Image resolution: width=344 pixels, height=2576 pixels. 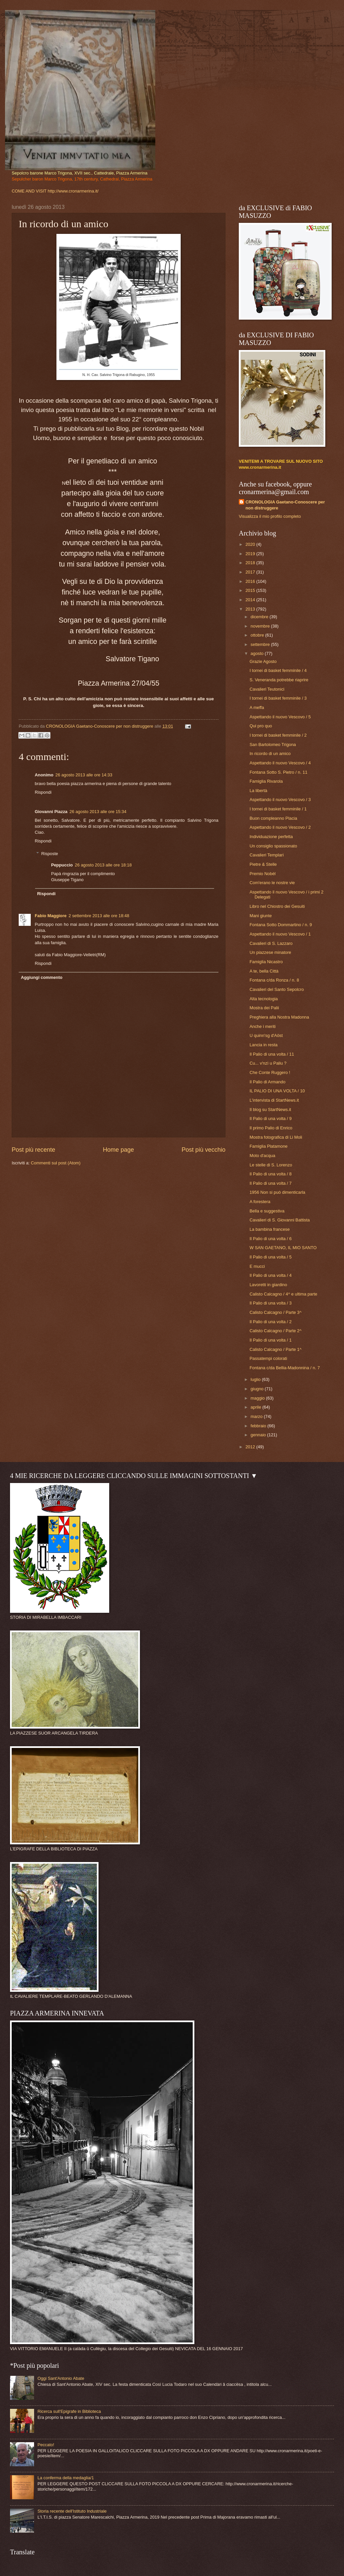 What do you see at coordinates (65, 2477) in the screenshot?
I see `La conferma della medaglia/1` at bounding box center [65, 2477].